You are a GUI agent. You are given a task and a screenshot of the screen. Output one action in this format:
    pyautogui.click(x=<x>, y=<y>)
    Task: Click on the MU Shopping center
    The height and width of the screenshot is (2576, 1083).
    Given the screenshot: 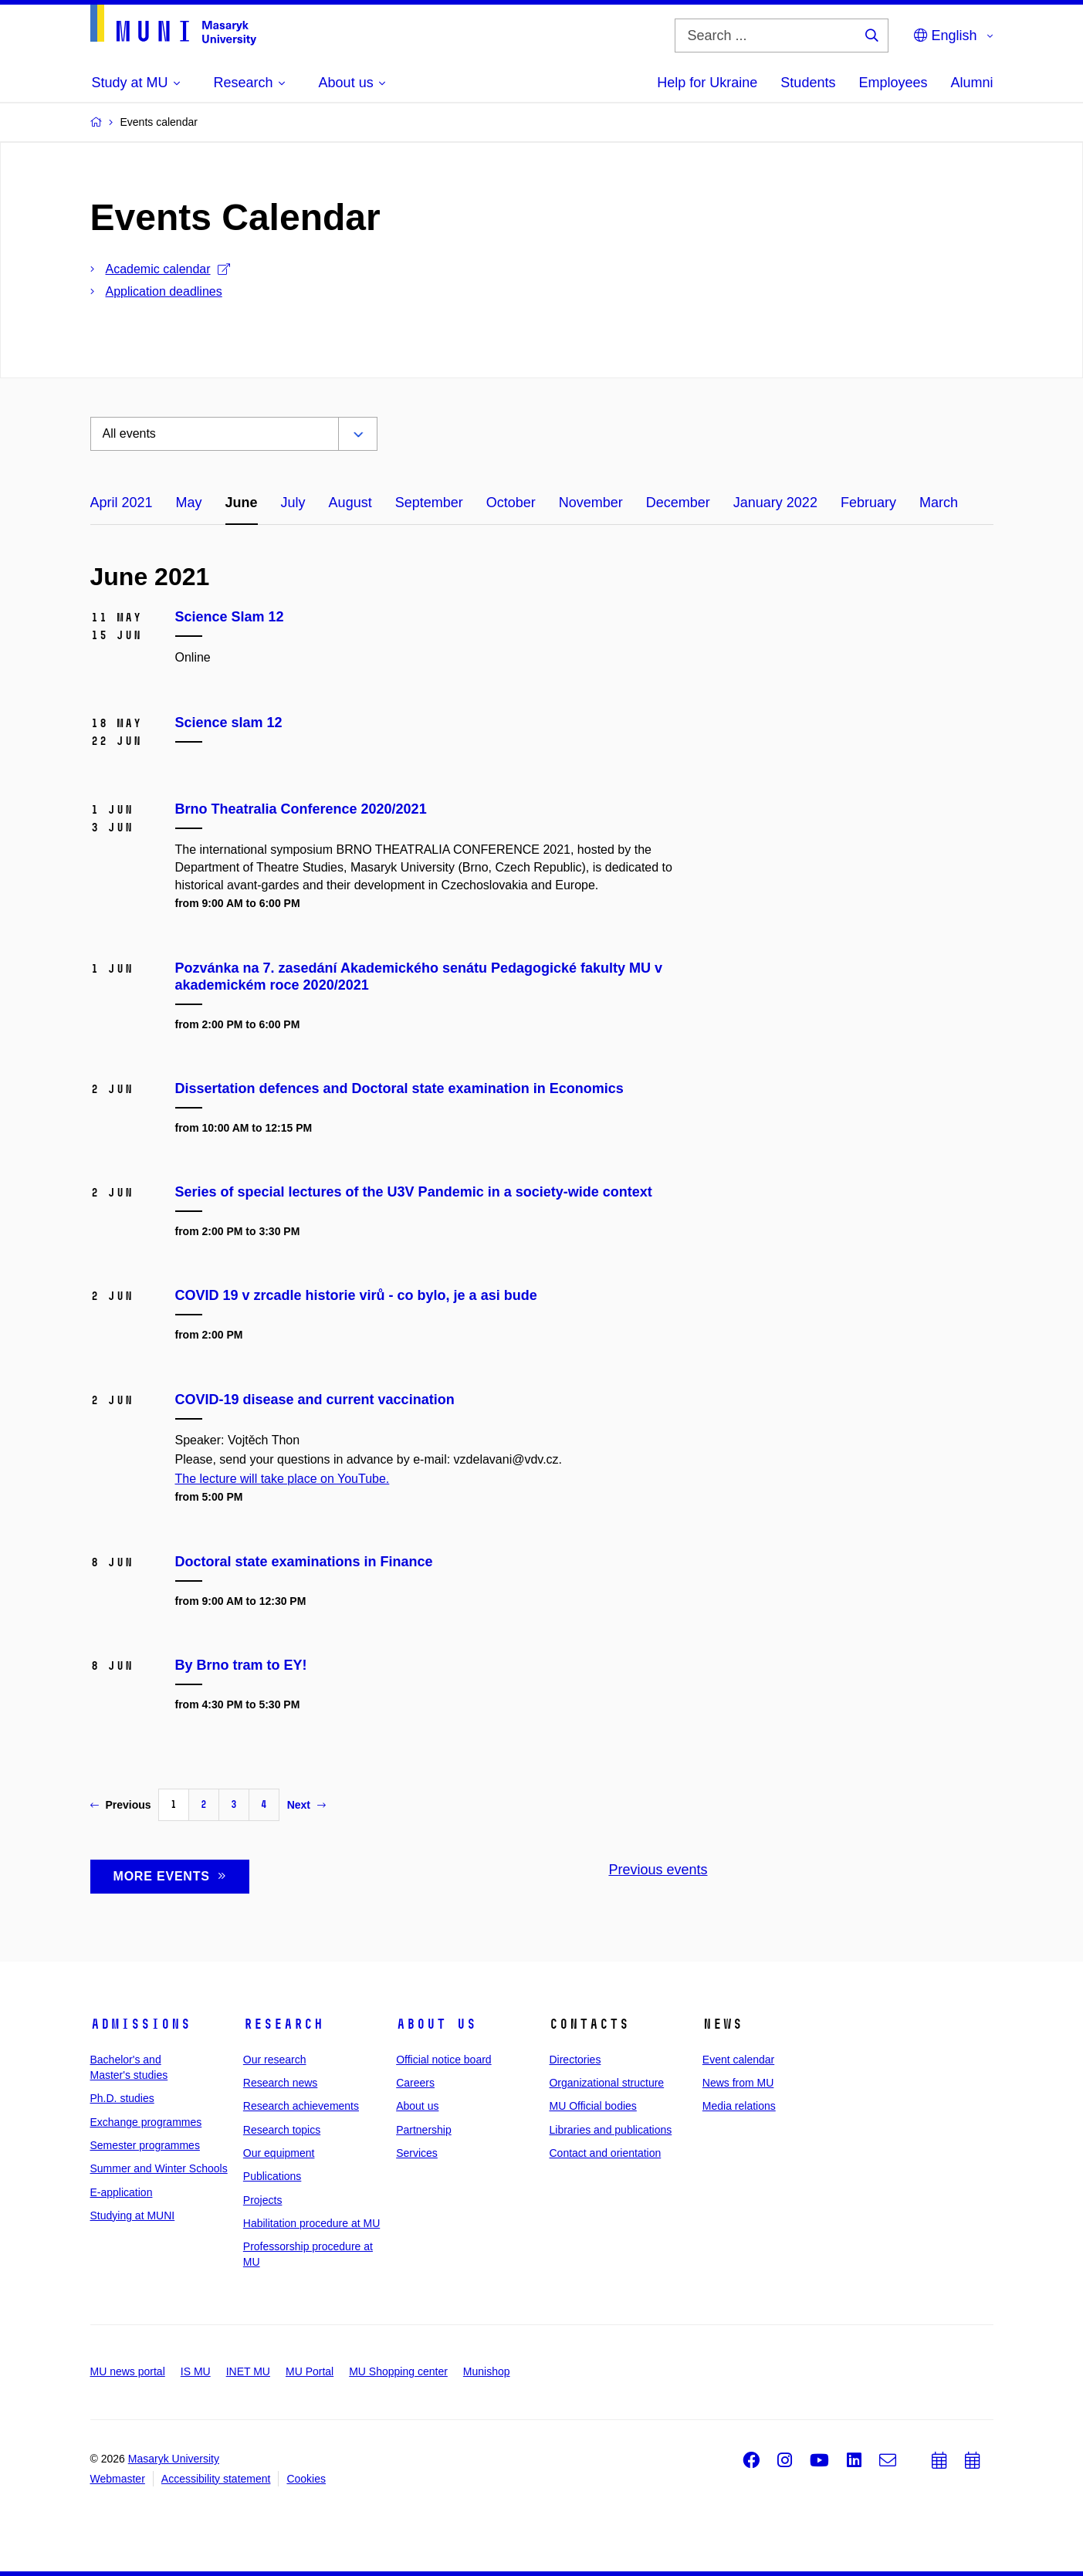 What is the action you would take?
    pyautogui.click(x=398, y=2371)
    